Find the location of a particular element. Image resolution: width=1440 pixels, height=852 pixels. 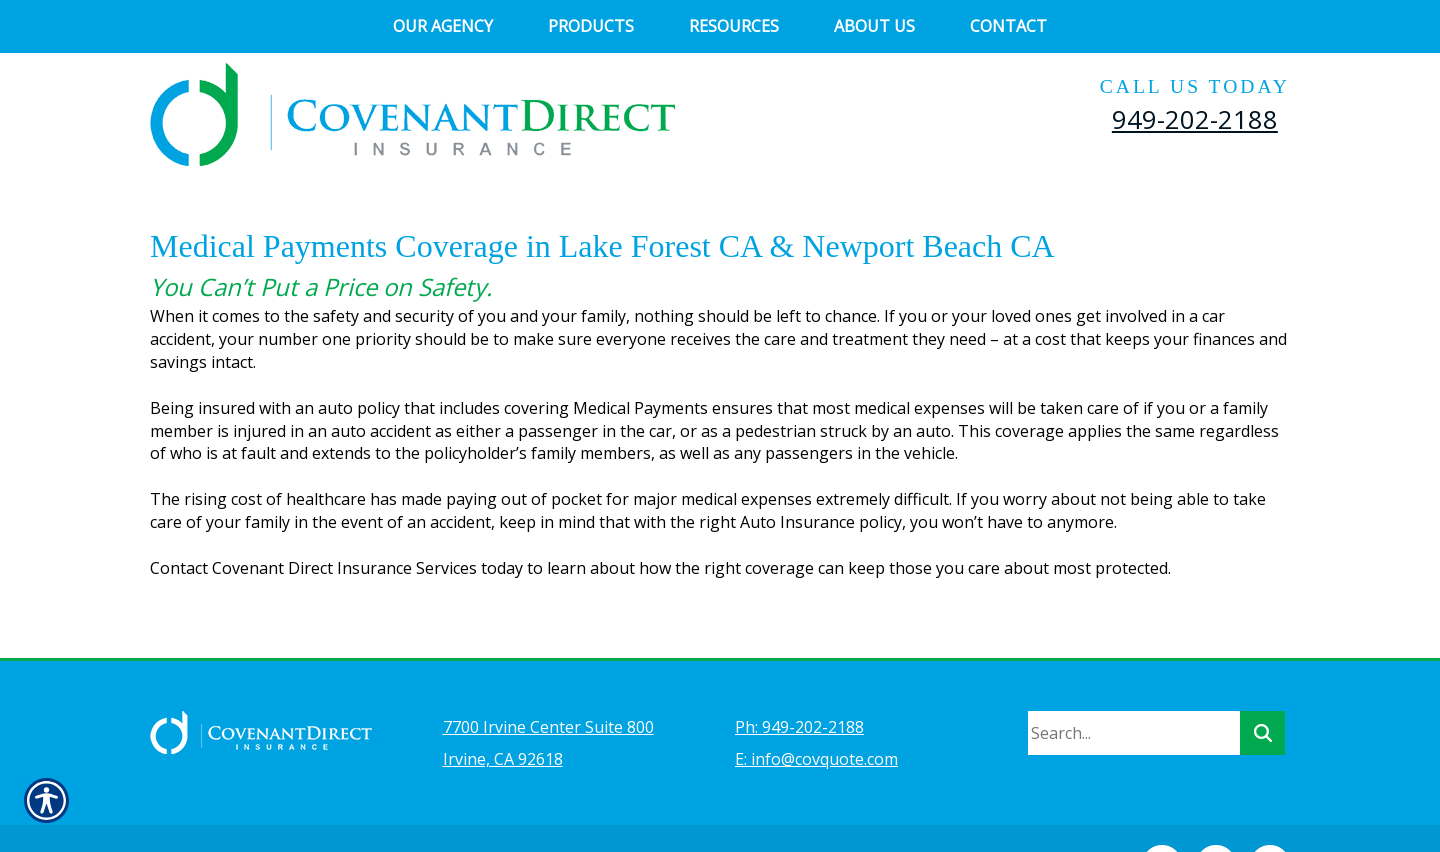

E: info@covquote.com is located at coordinates (816, 706).